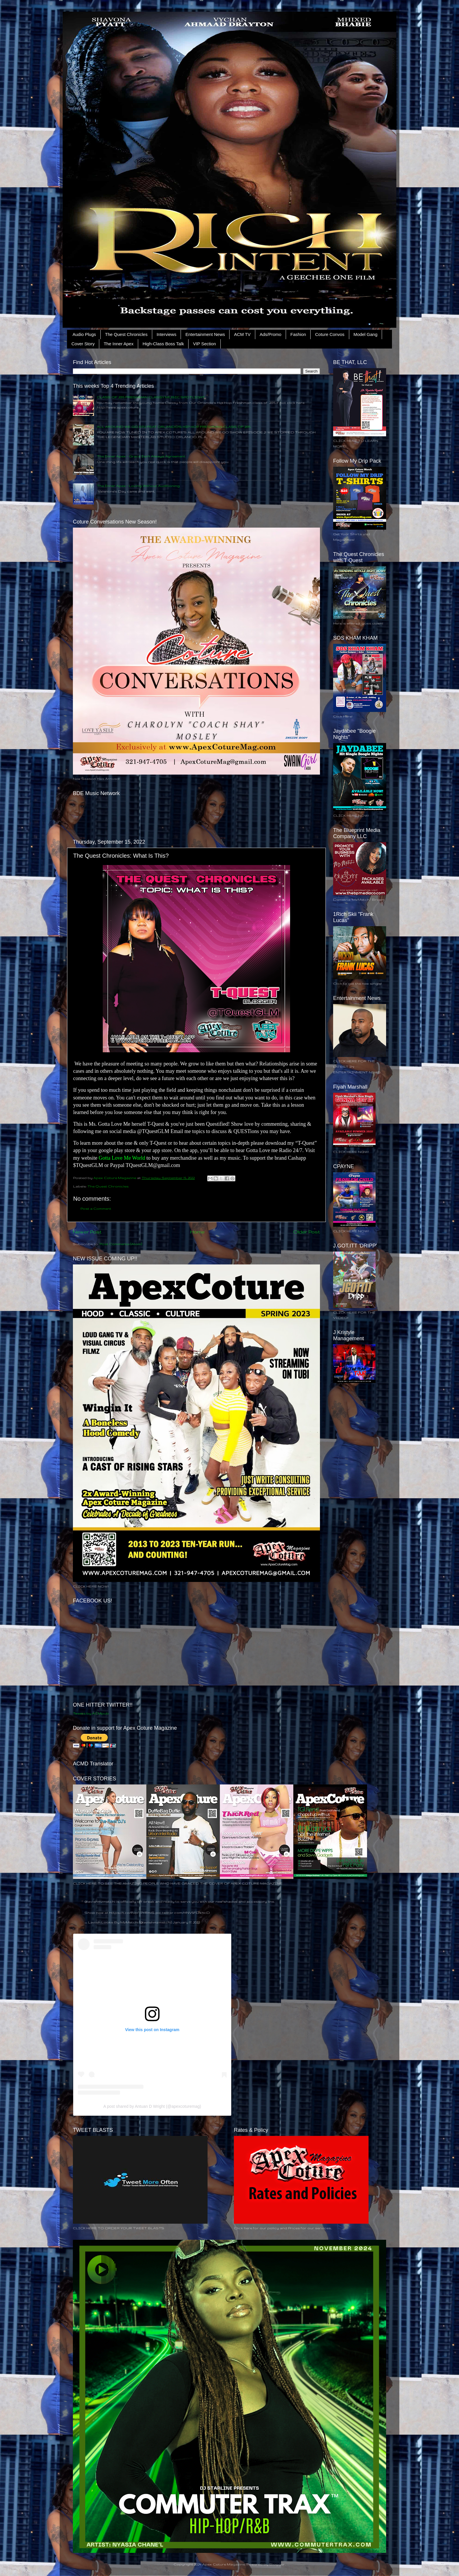 This screenshot has width=459, height=2576. What do you see at coordinates (306, 1231) in the screenshot?
I see `Older Post` at bounding box center [306, 1231].